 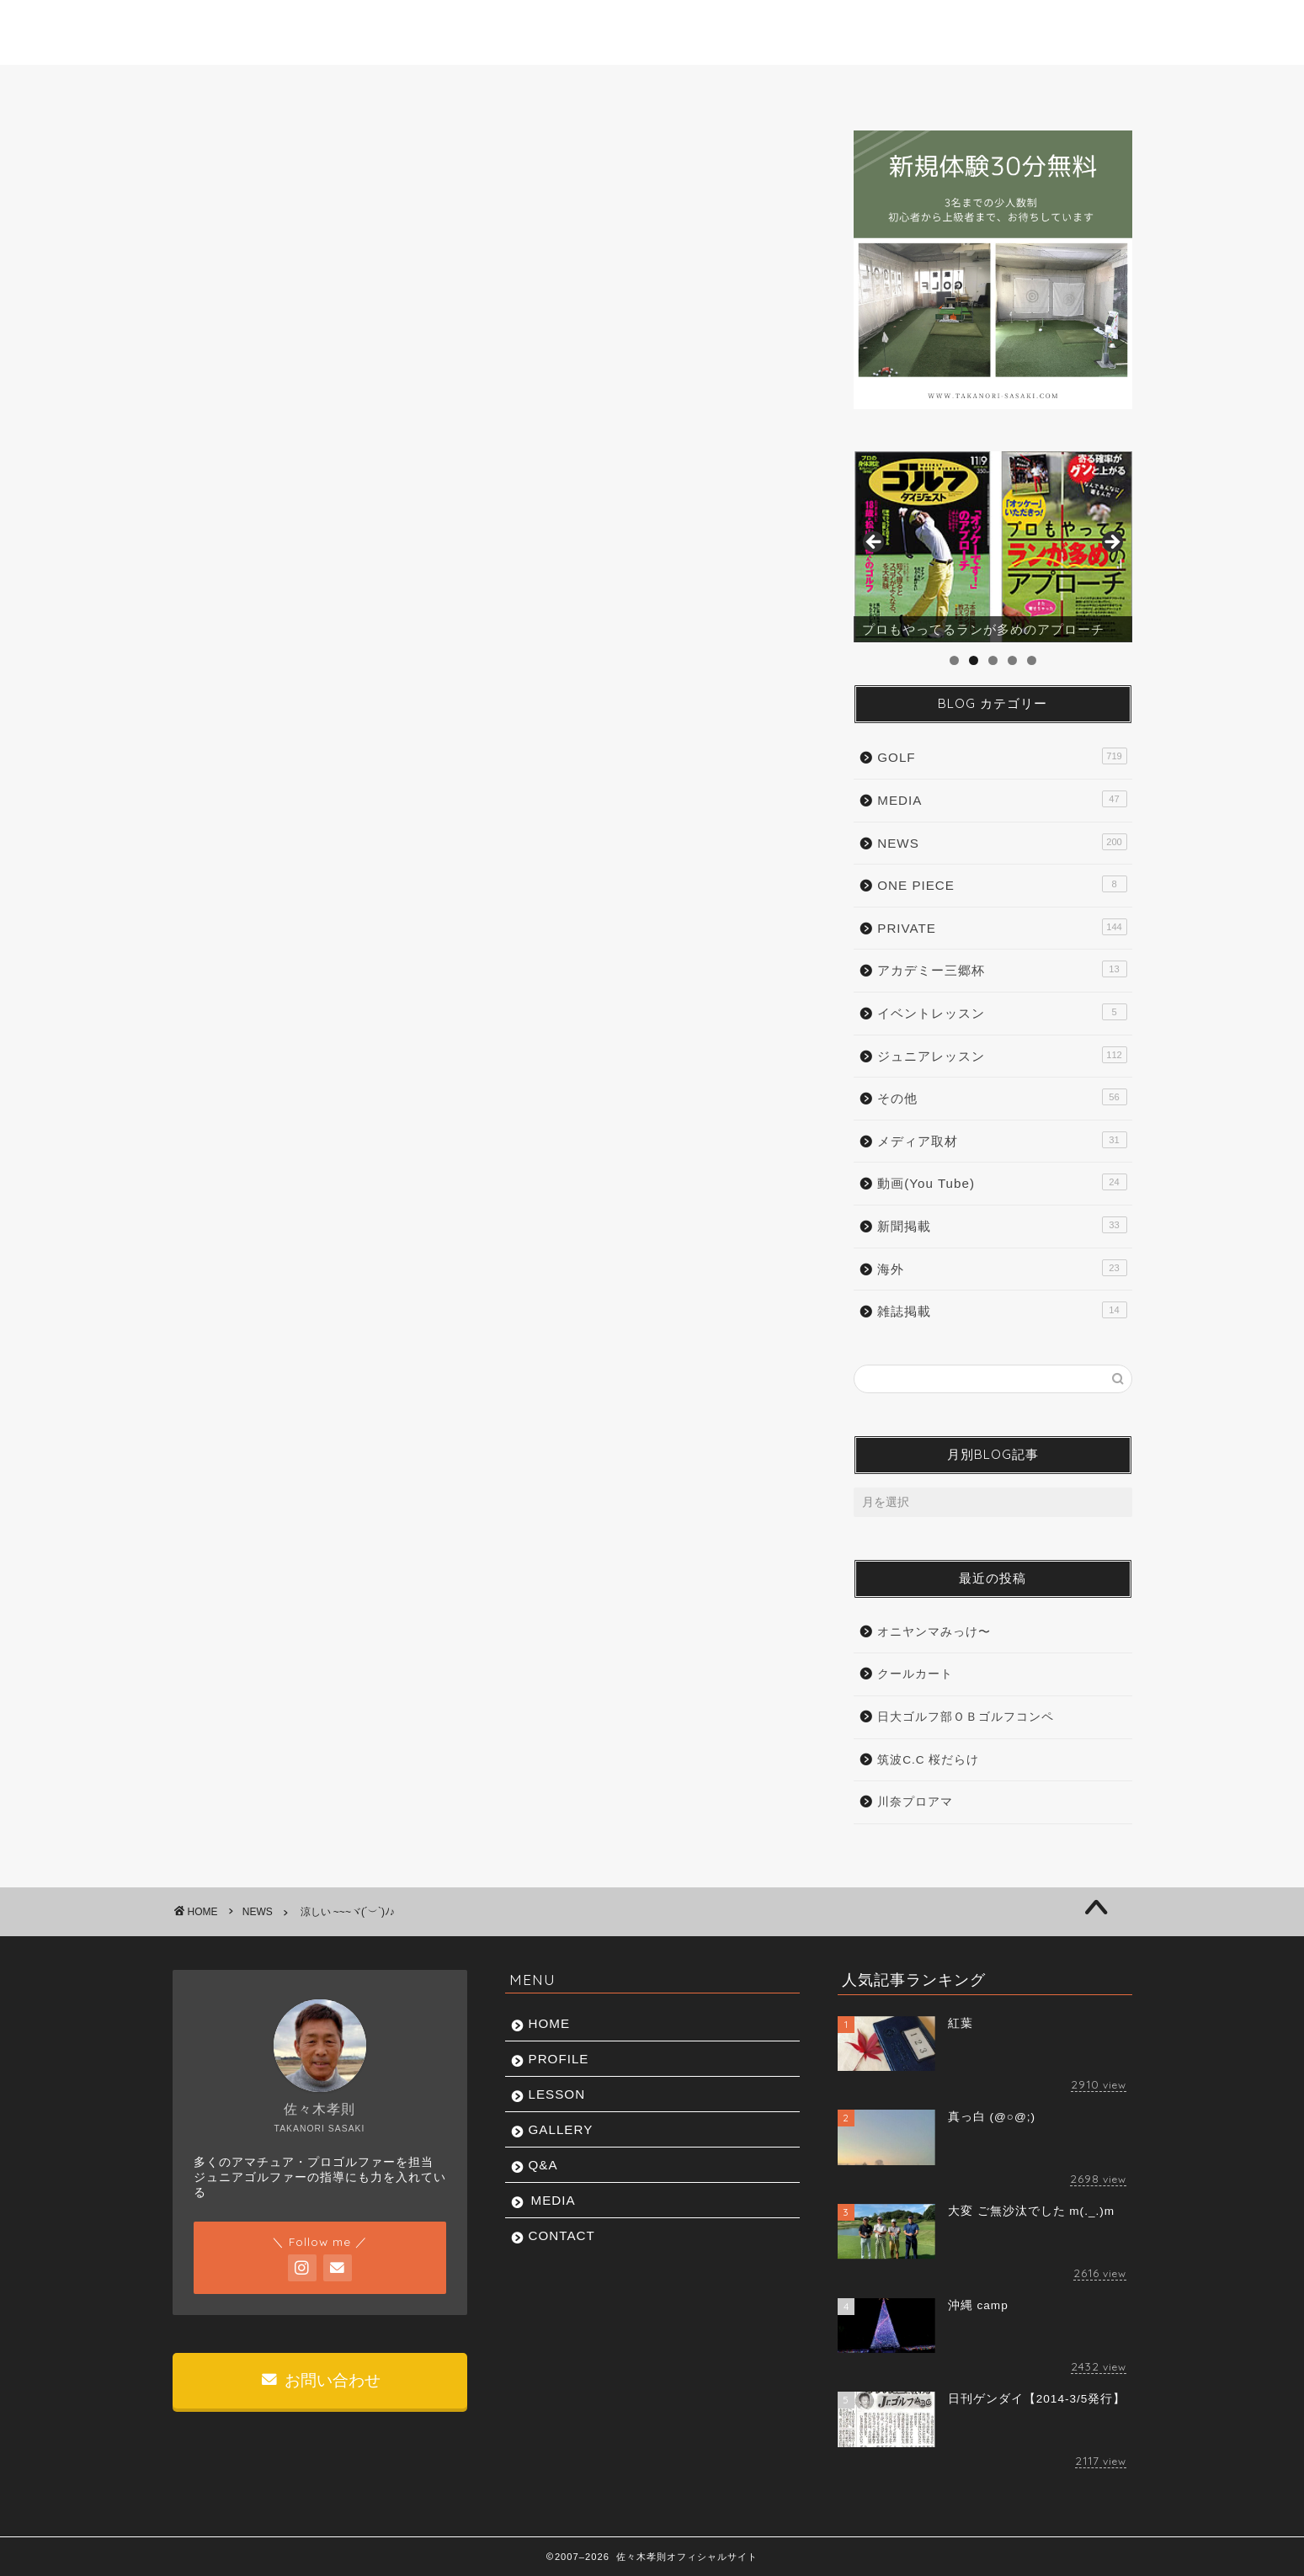 What do you see at coordinates (934, 1632) in the screenshot?
I see `オニヤンマみっけ〜` at bounding box center [934, 1632].